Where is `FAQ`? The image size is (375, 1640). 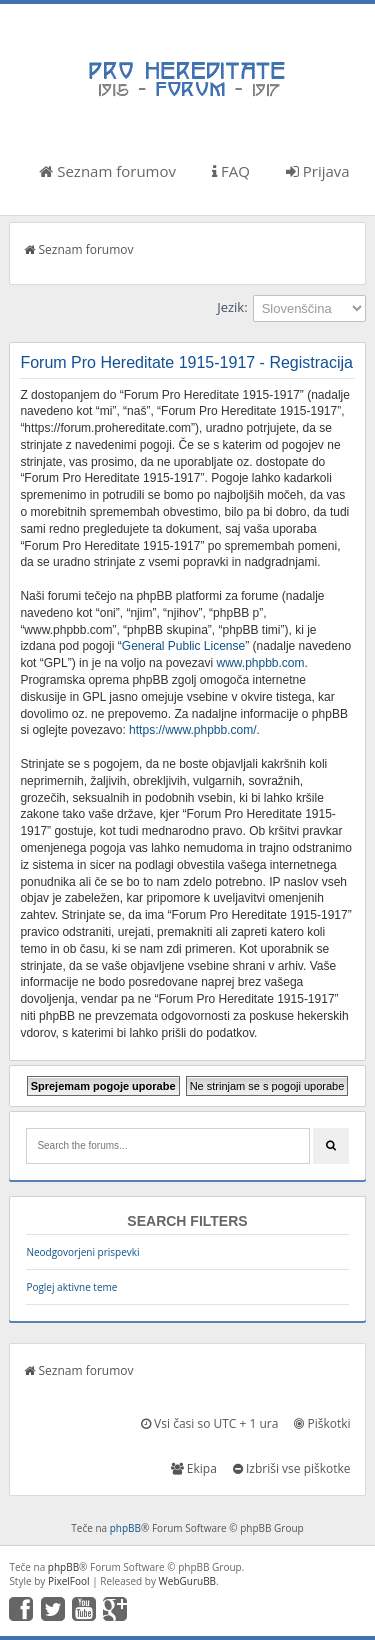
FAQ is located at coordinates (231, 171).